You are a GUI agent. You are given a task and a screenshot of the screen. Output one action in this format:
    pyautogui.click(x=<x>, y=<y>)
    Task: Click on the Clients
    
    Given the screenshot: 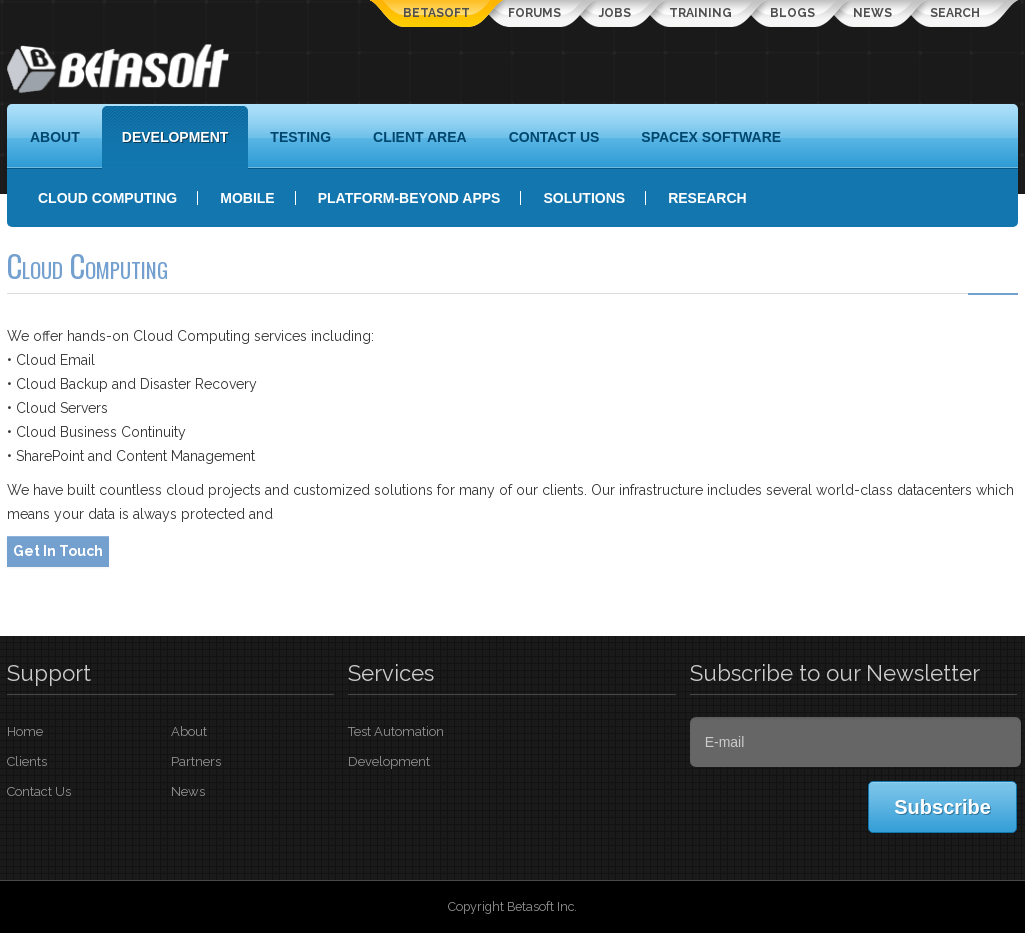 What is the action you would take?
    pyautogui.click(x=27, y=761)
    